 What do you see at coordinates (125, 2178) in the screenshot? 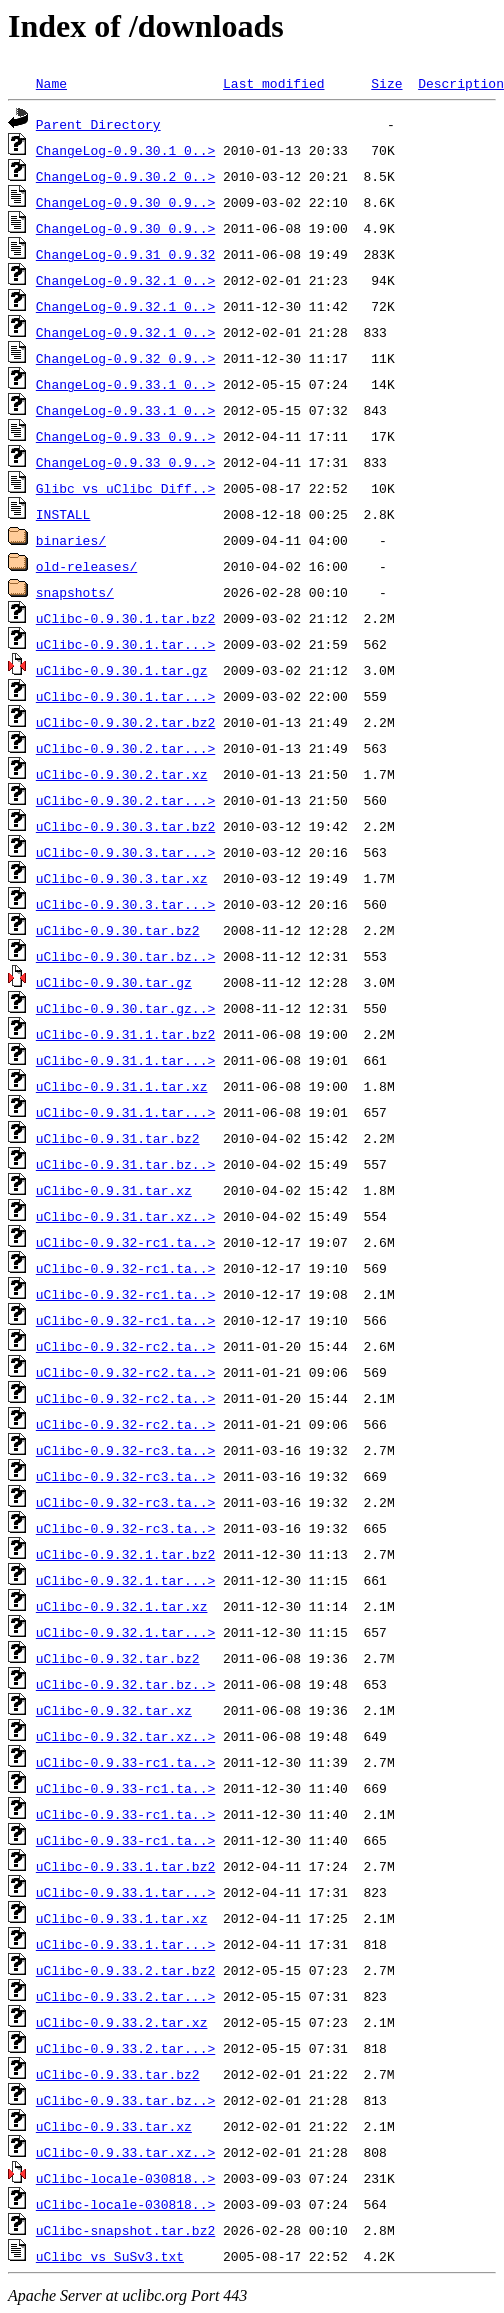
I see `uClibc-locale-030818..>` at bounding box center [125, 2178].